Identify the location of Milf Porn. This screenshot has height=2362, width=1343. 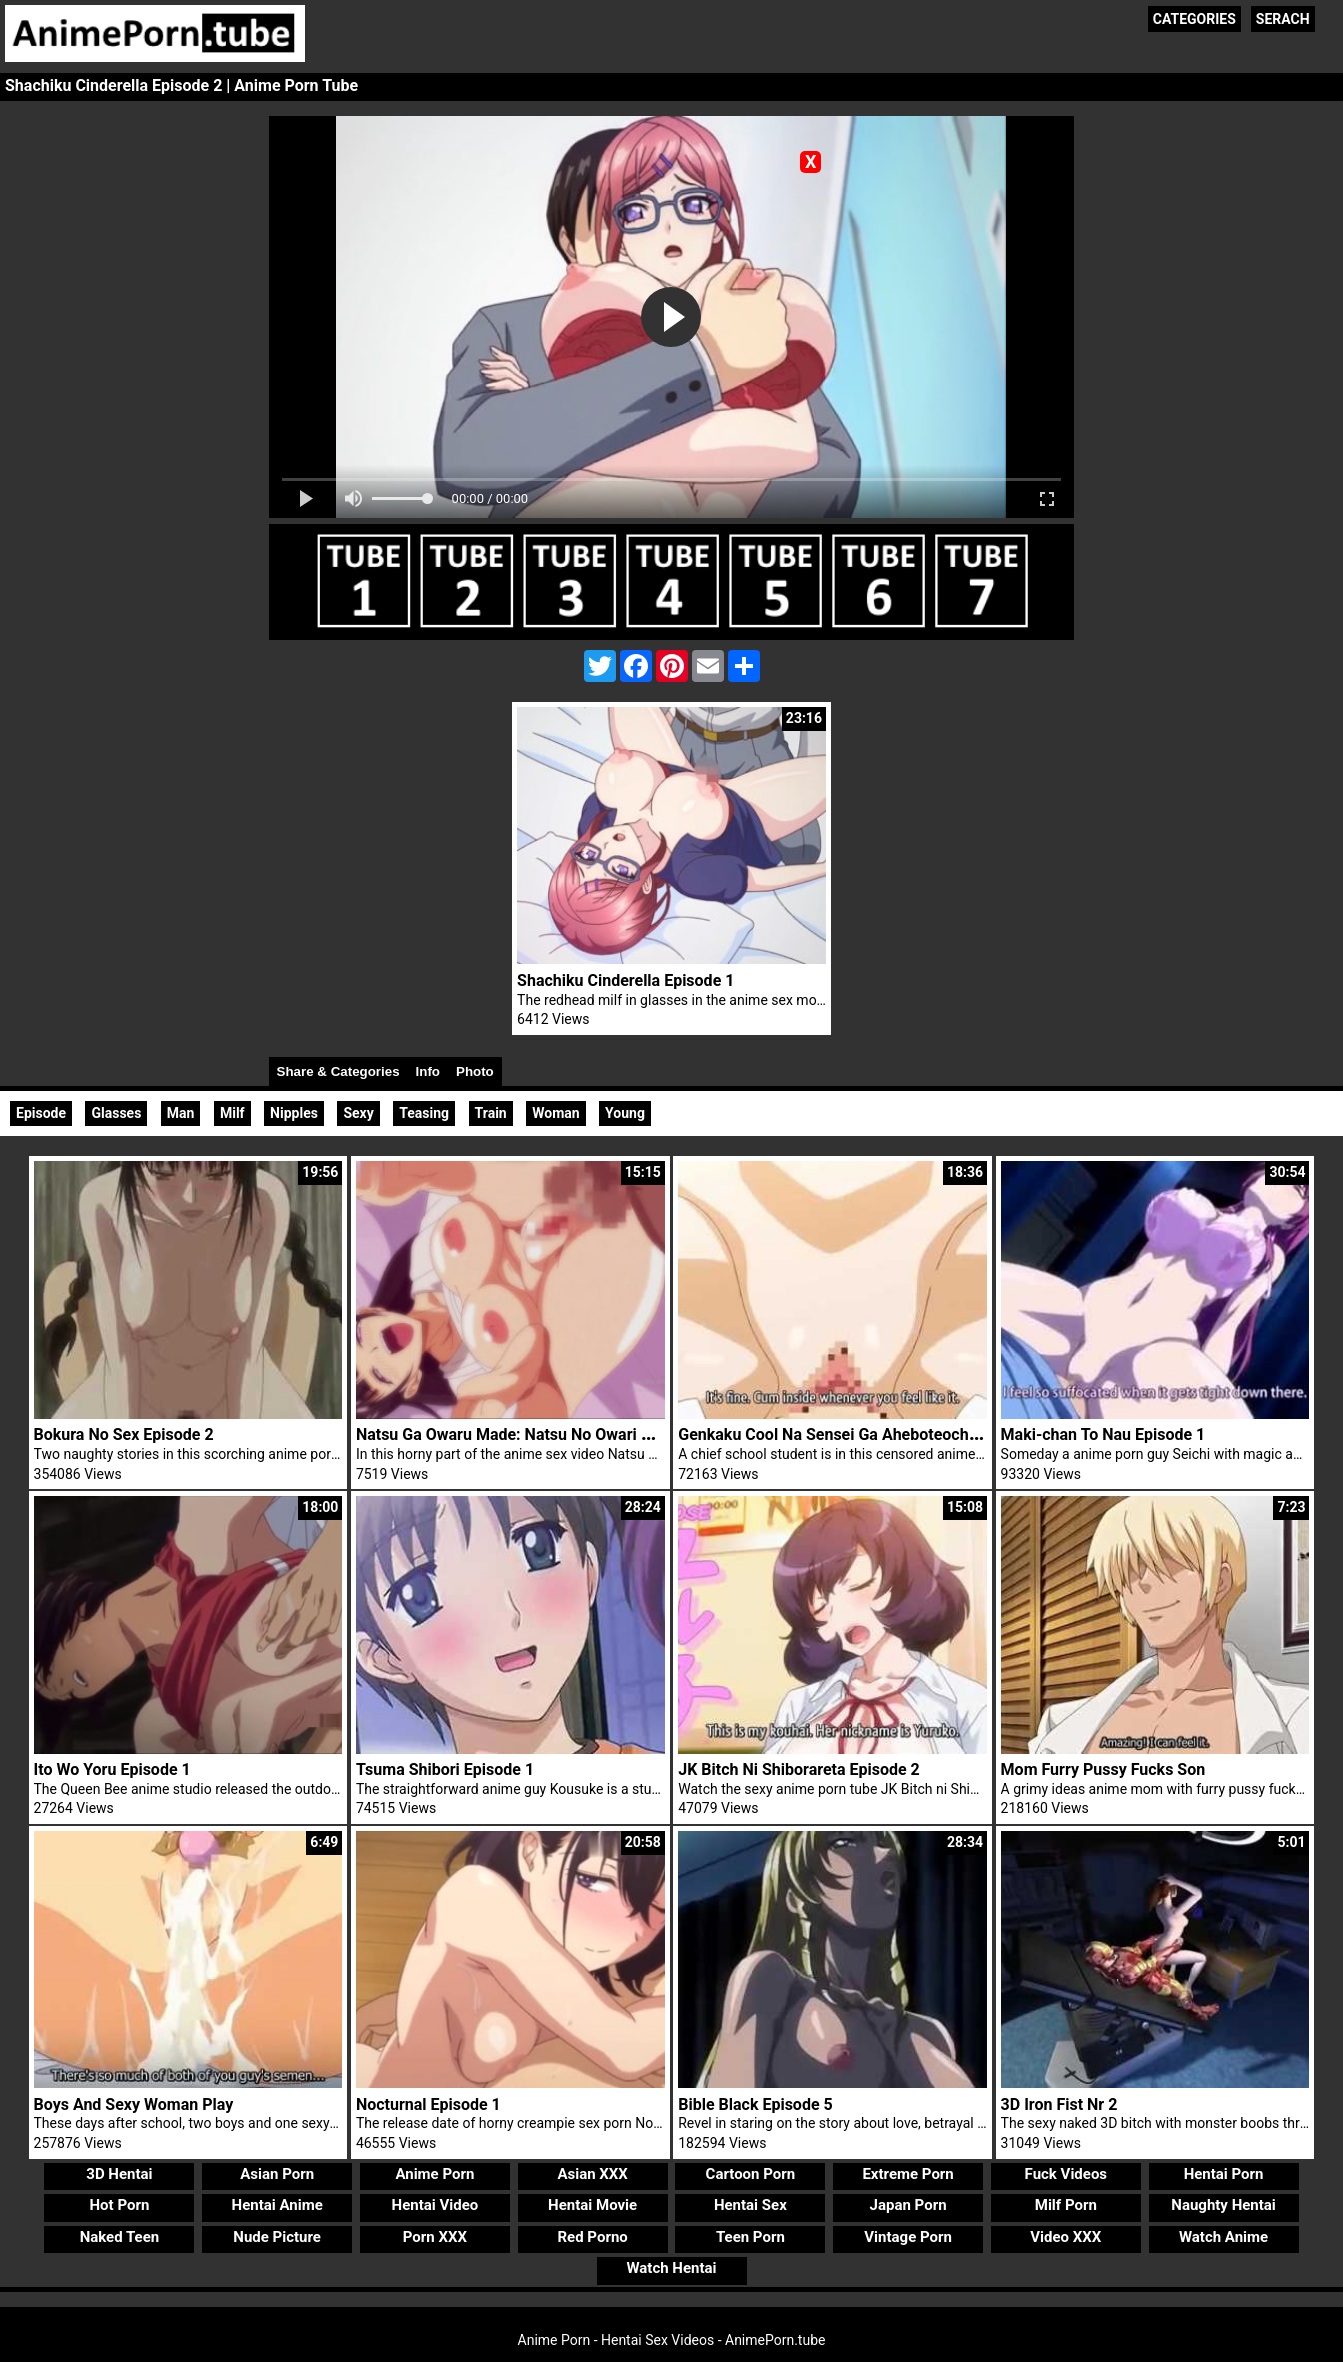
(1066, 2205).